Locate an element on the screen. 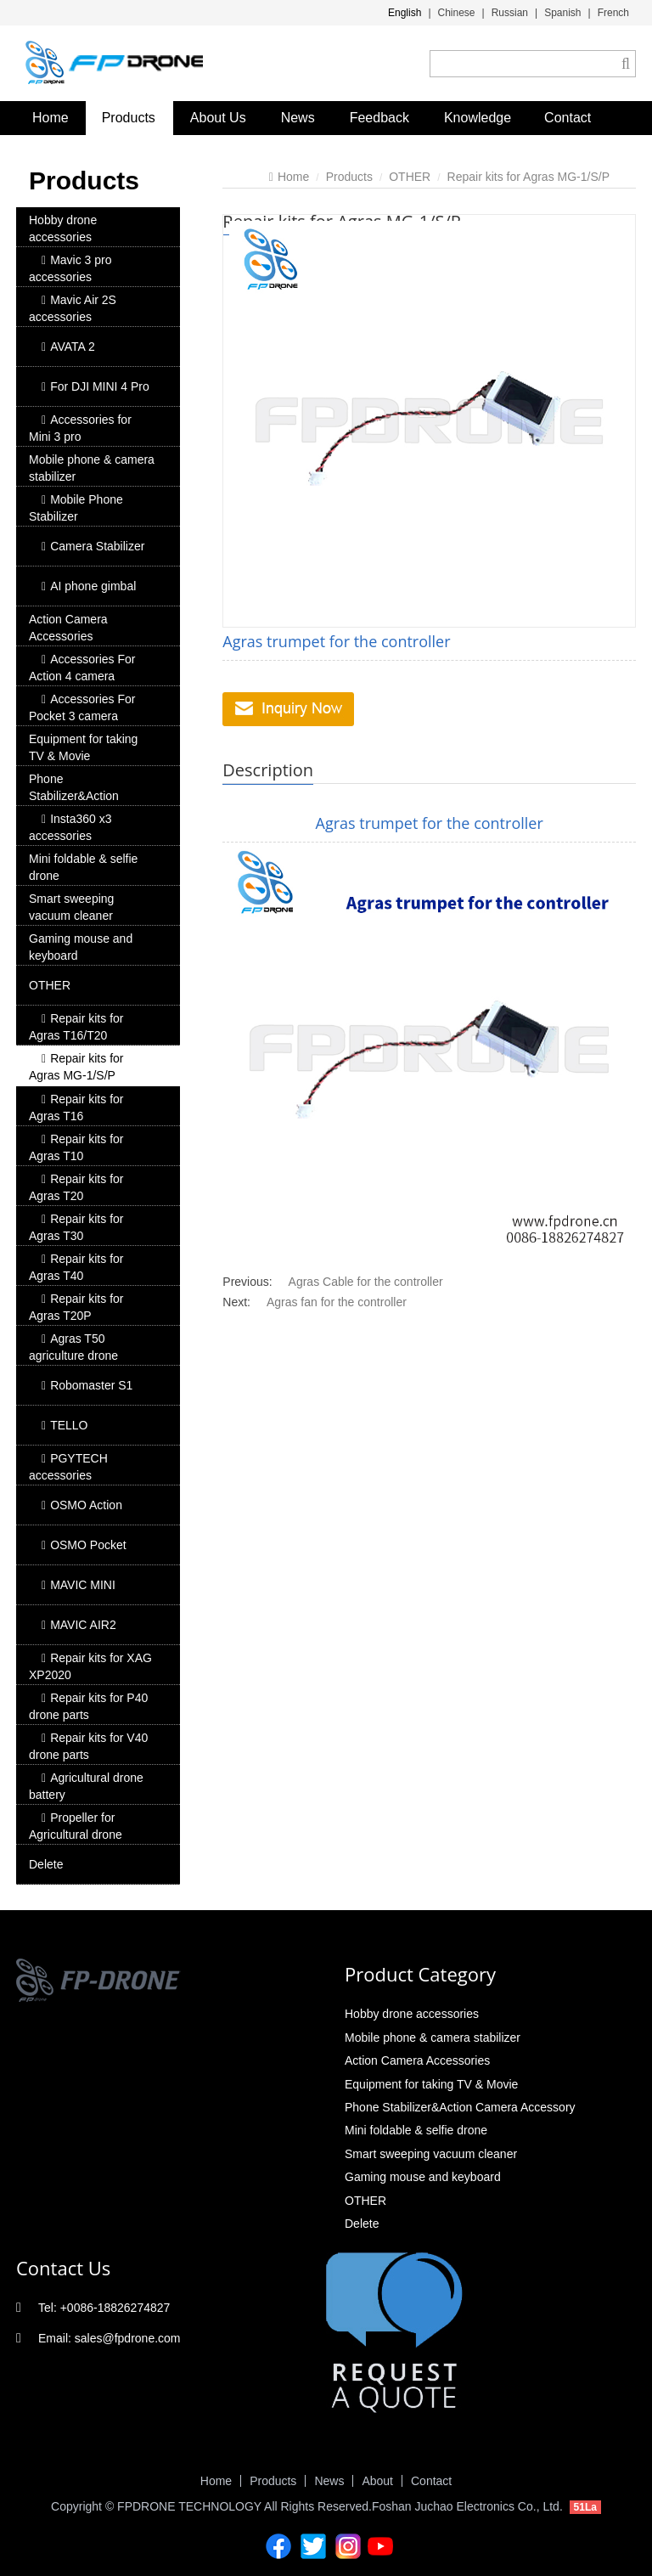  Products is located at coordinates (128, 117).